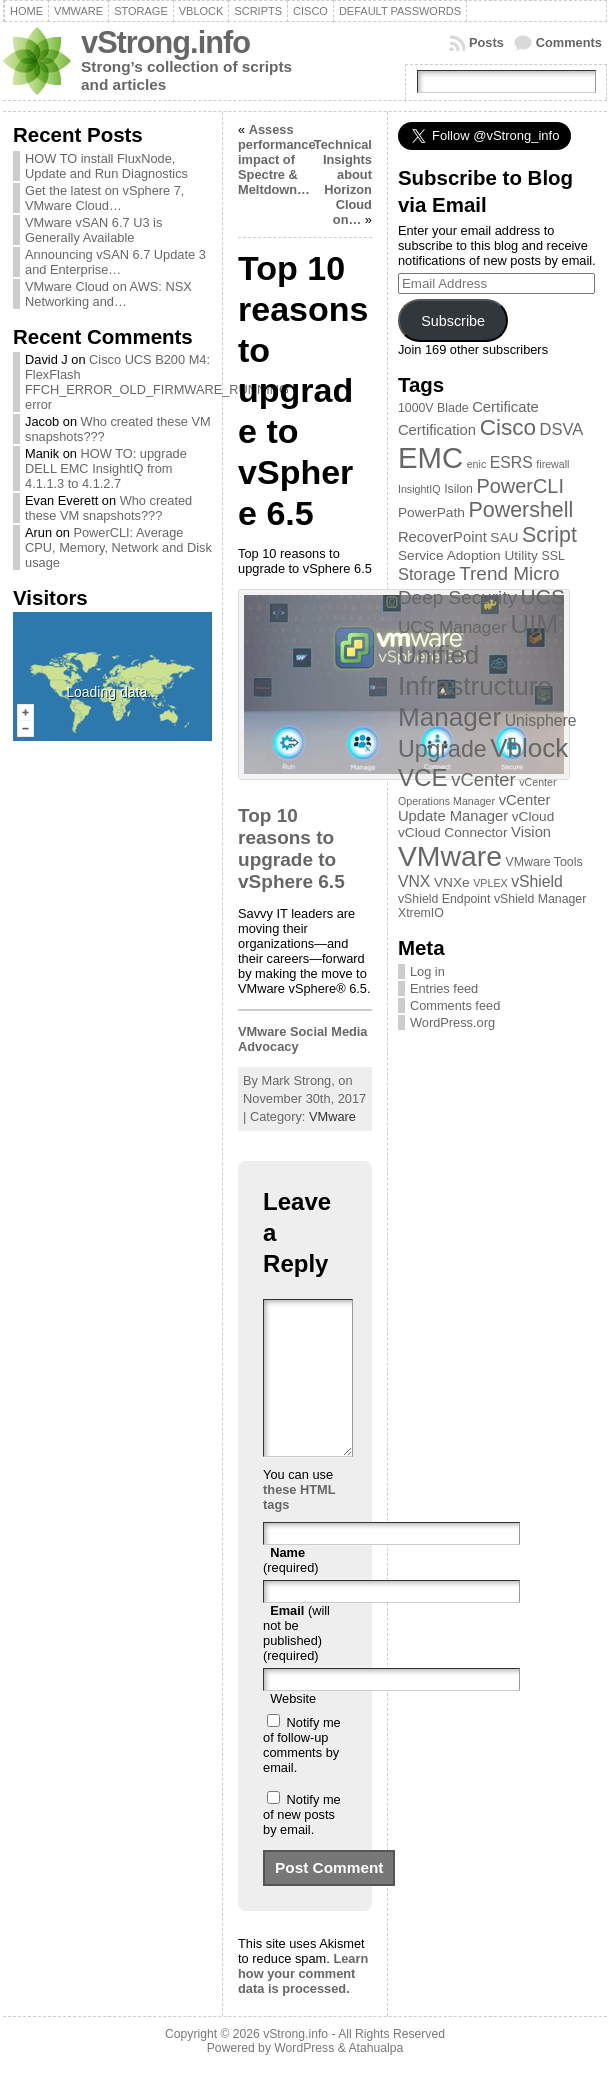 The height and width of the screenshot is (2095, 610). Describe the element at coordinates (468, 555) in the screenshot. I see `Service Adoption Utility [Service Adoption Utility (4 items)]` at that location.